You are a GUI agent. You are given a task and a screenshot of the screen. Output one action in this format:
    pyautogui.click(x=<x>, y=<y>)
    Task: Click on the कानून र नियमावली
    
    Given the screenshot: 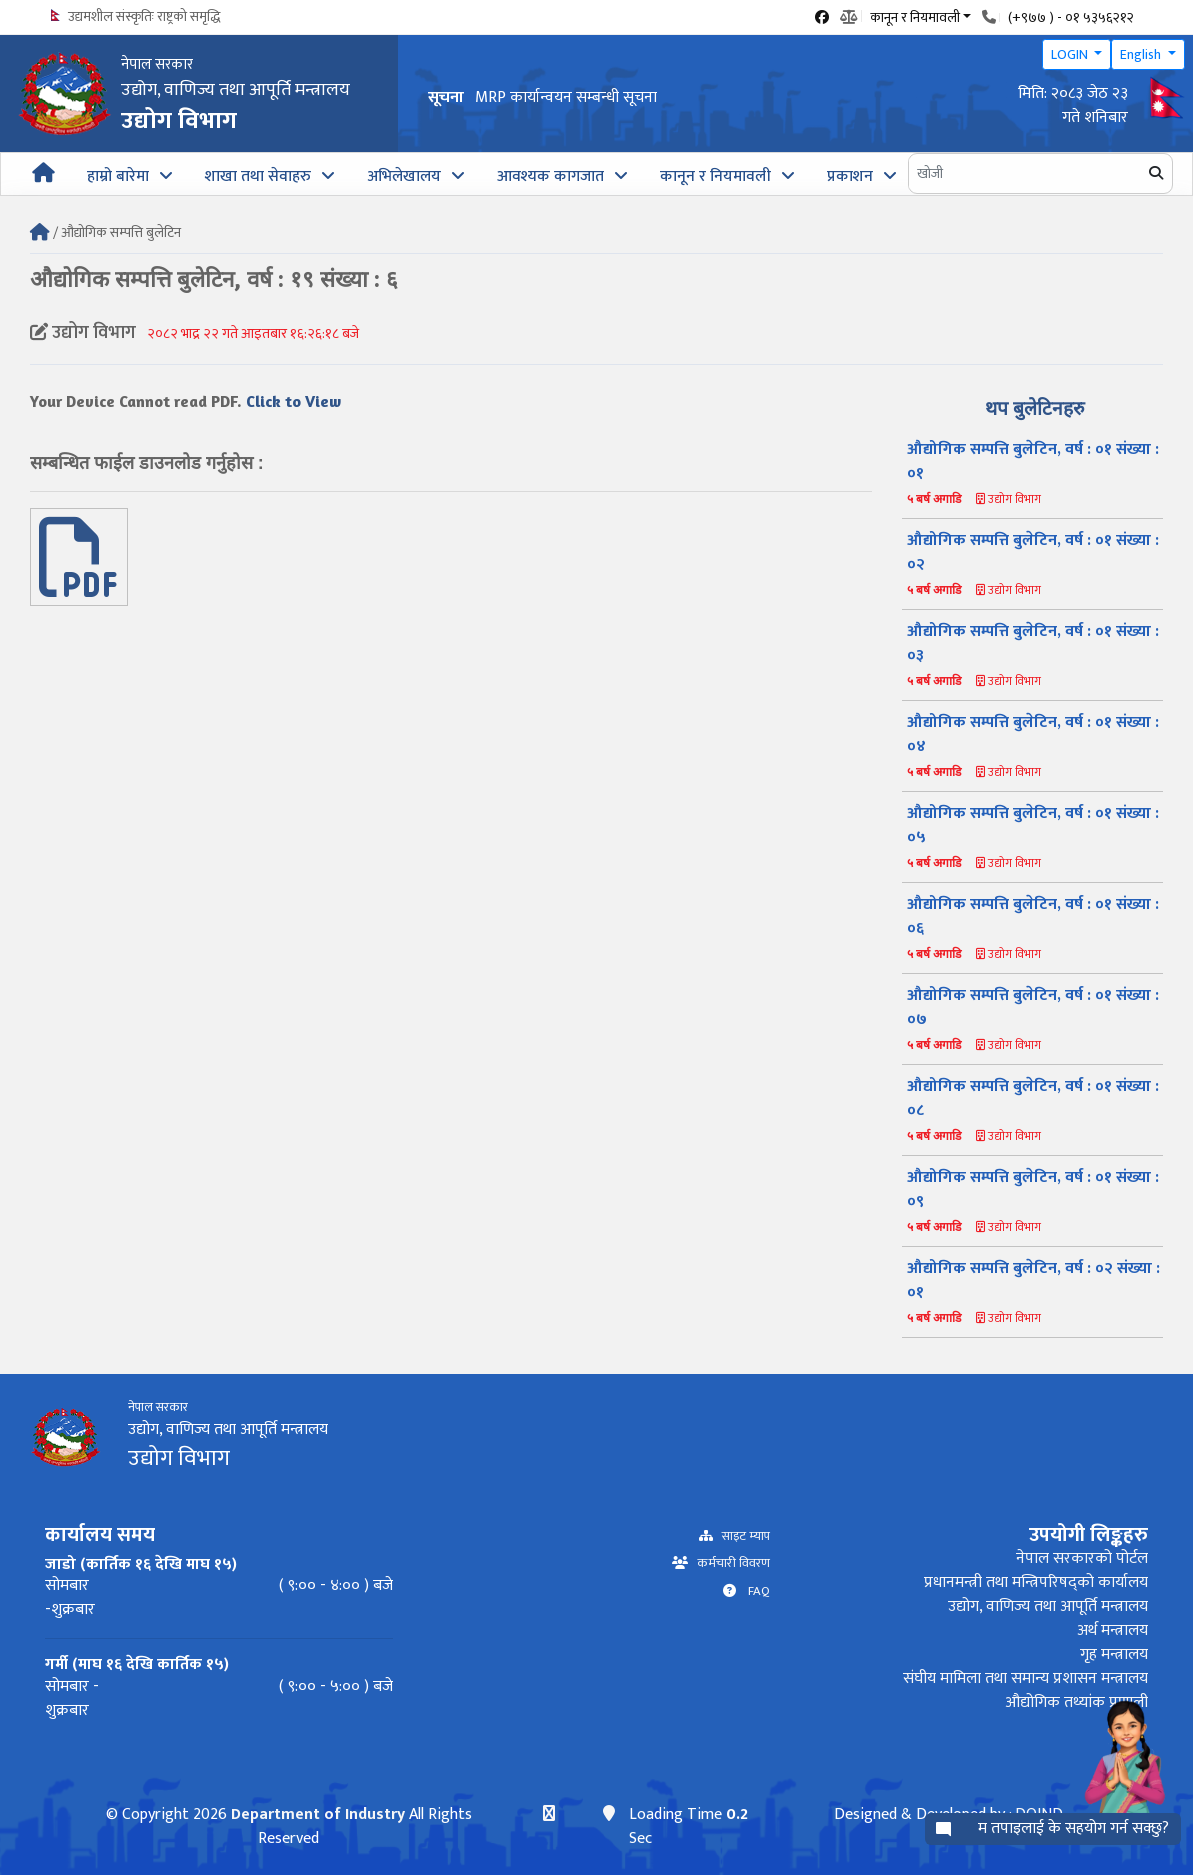 What is the action you would take?
    pyautogui.click(x=715, y=176)
    